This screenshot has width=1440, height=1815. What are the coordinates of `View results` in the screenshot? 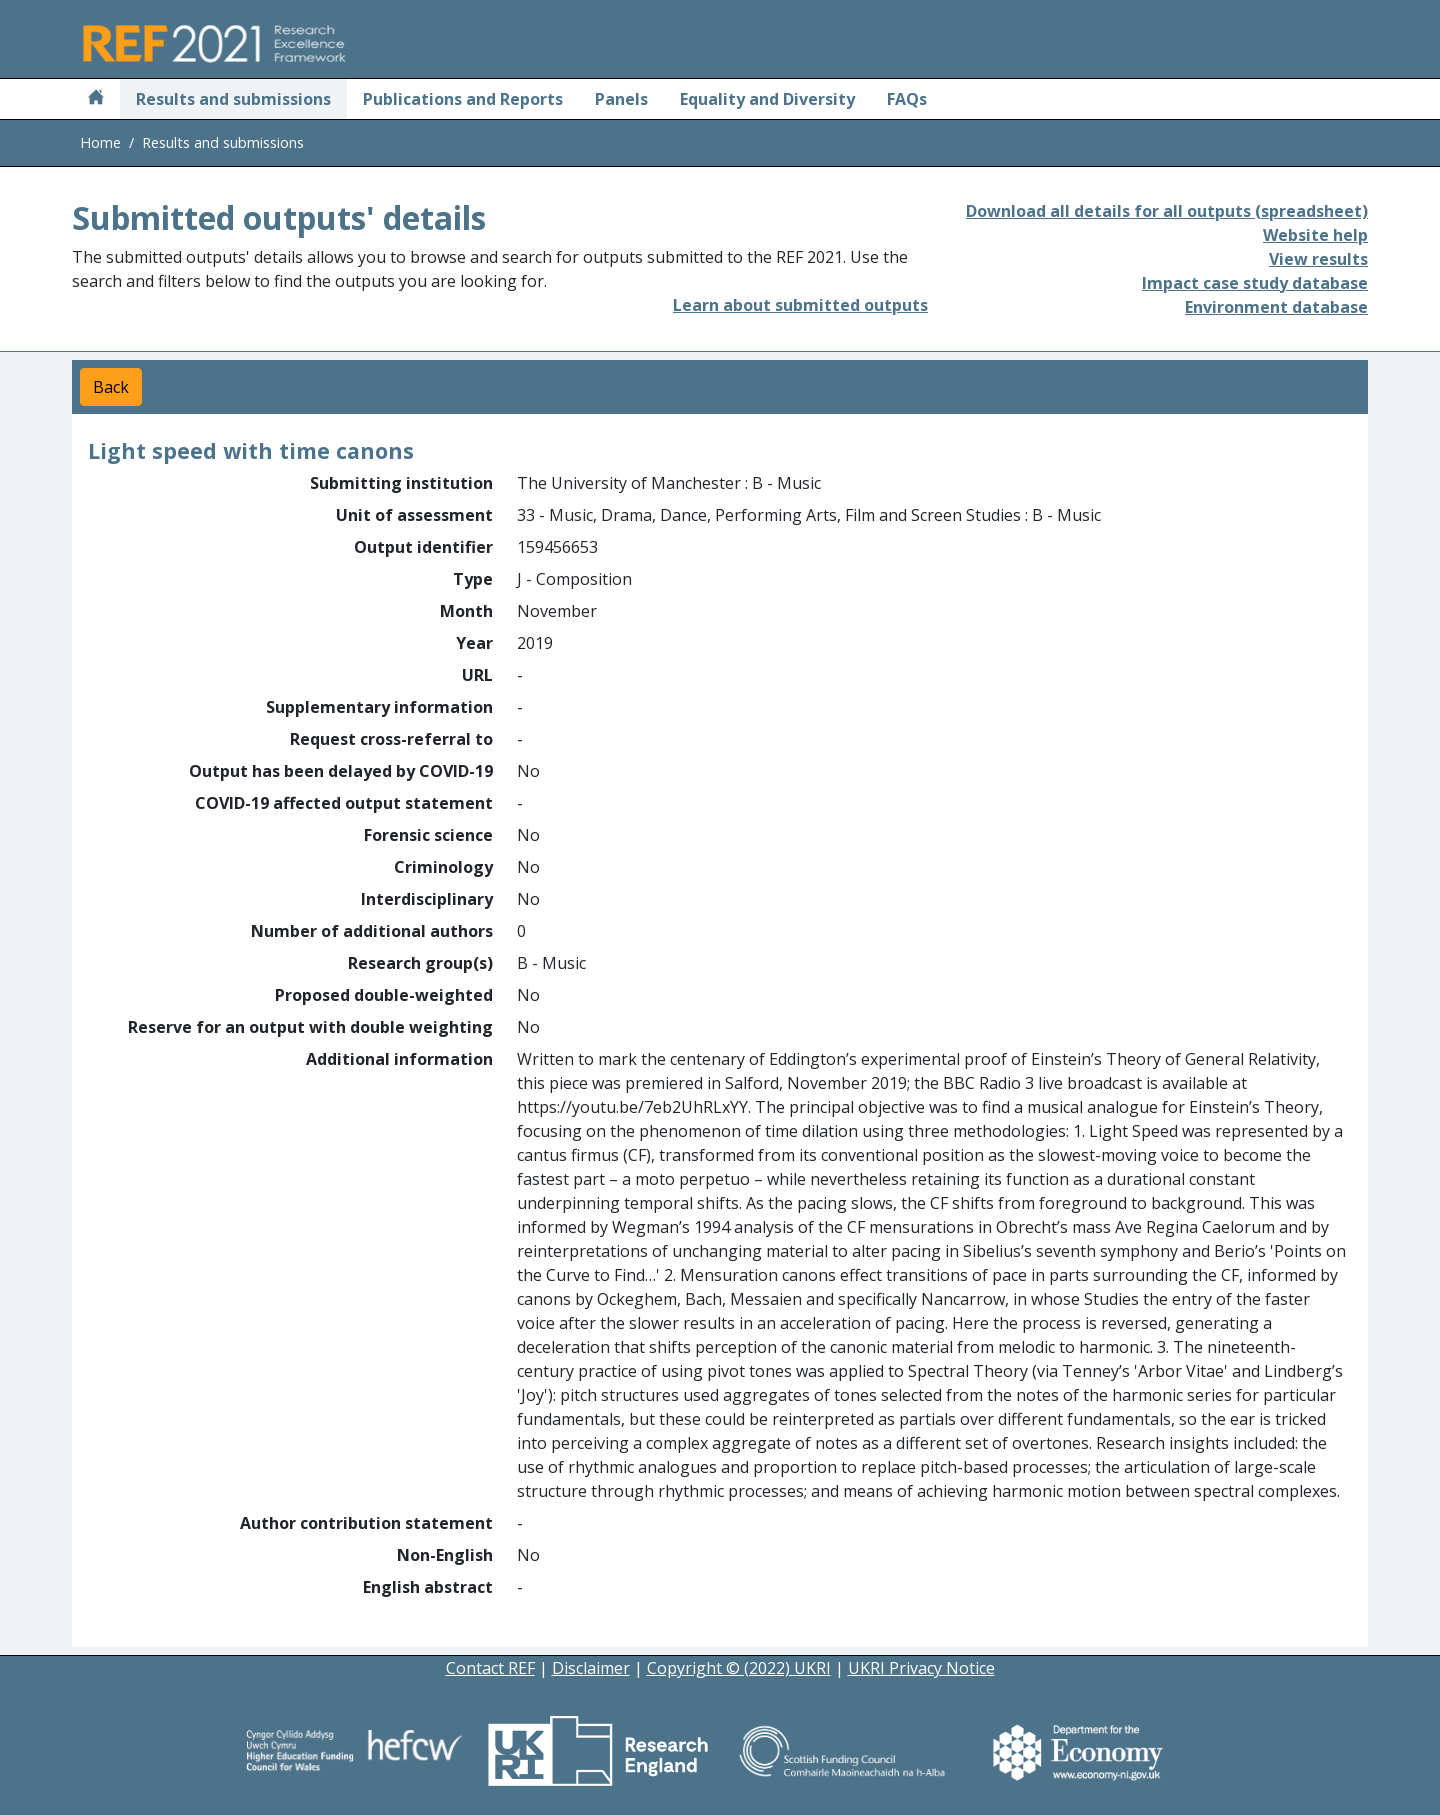 It's located at (1318, 259).